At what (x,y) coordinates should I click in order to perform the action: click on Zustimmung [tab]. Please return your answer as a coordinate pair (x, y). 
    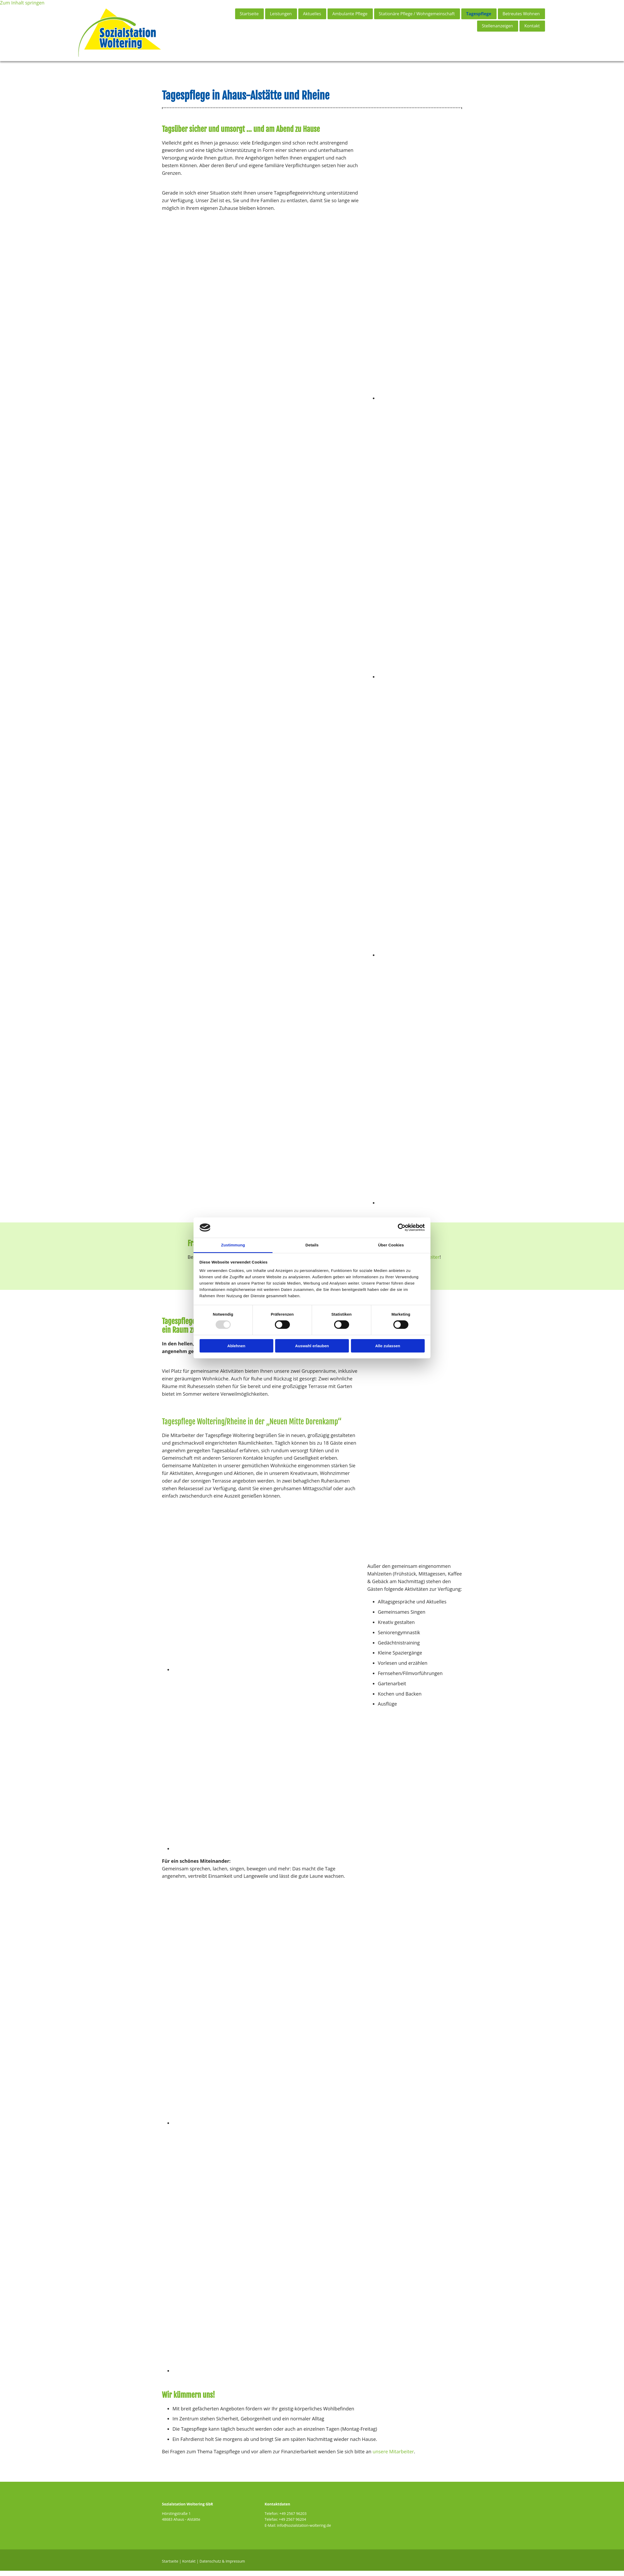
    Looking at the image, I should click on (233, 1245).